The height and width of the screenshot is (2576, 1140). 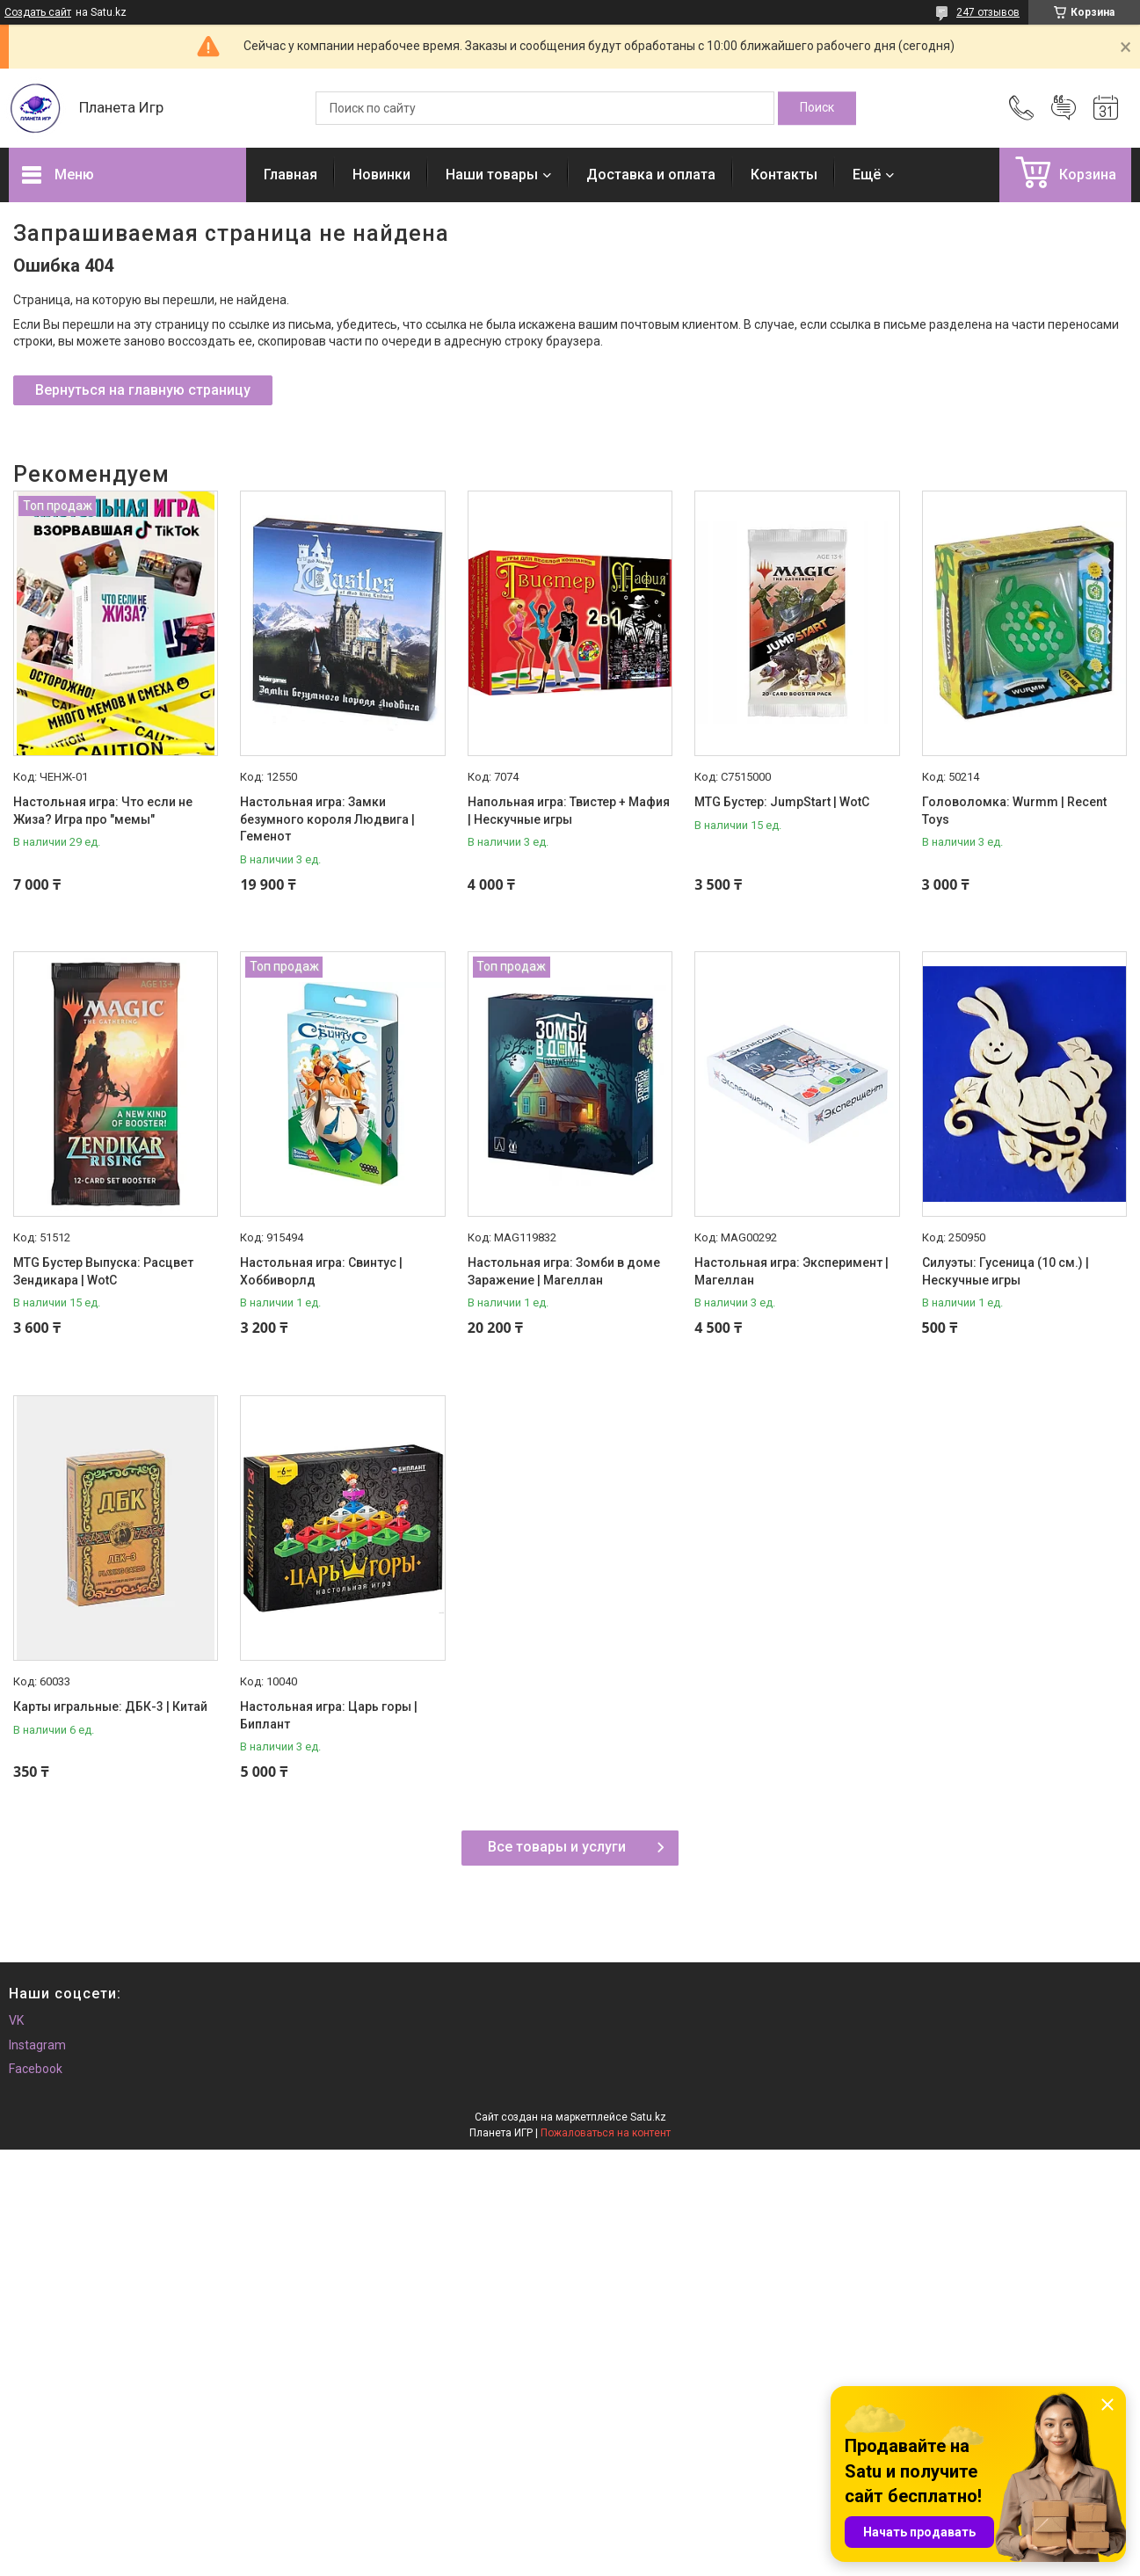 What do you see at coordinates (988, 12) in the screenshot?
I see `247 отзывов` at bounding box center [988, 12].